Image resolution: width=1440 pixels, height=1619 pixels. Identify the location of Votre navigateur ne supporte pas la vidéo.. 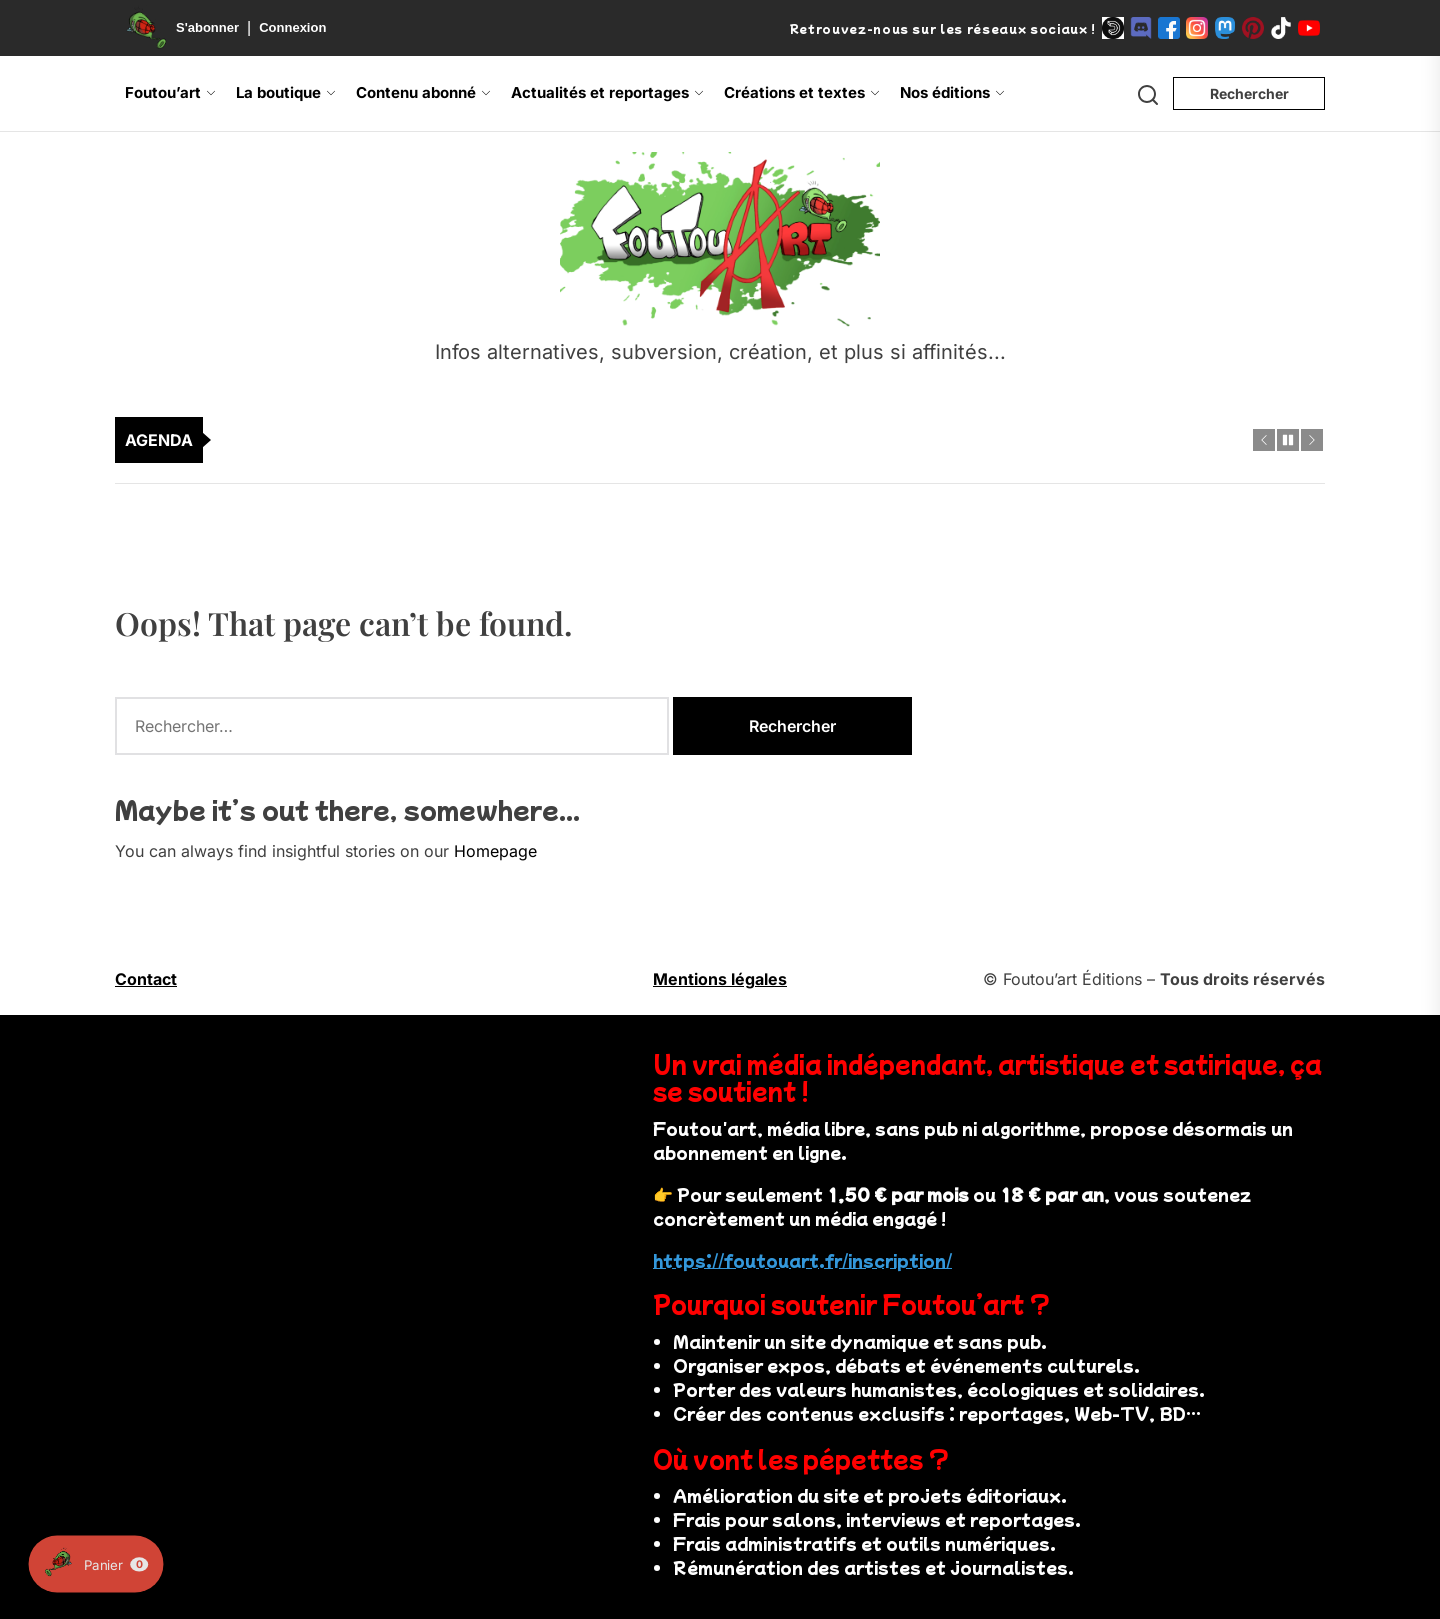
(352, 1161).